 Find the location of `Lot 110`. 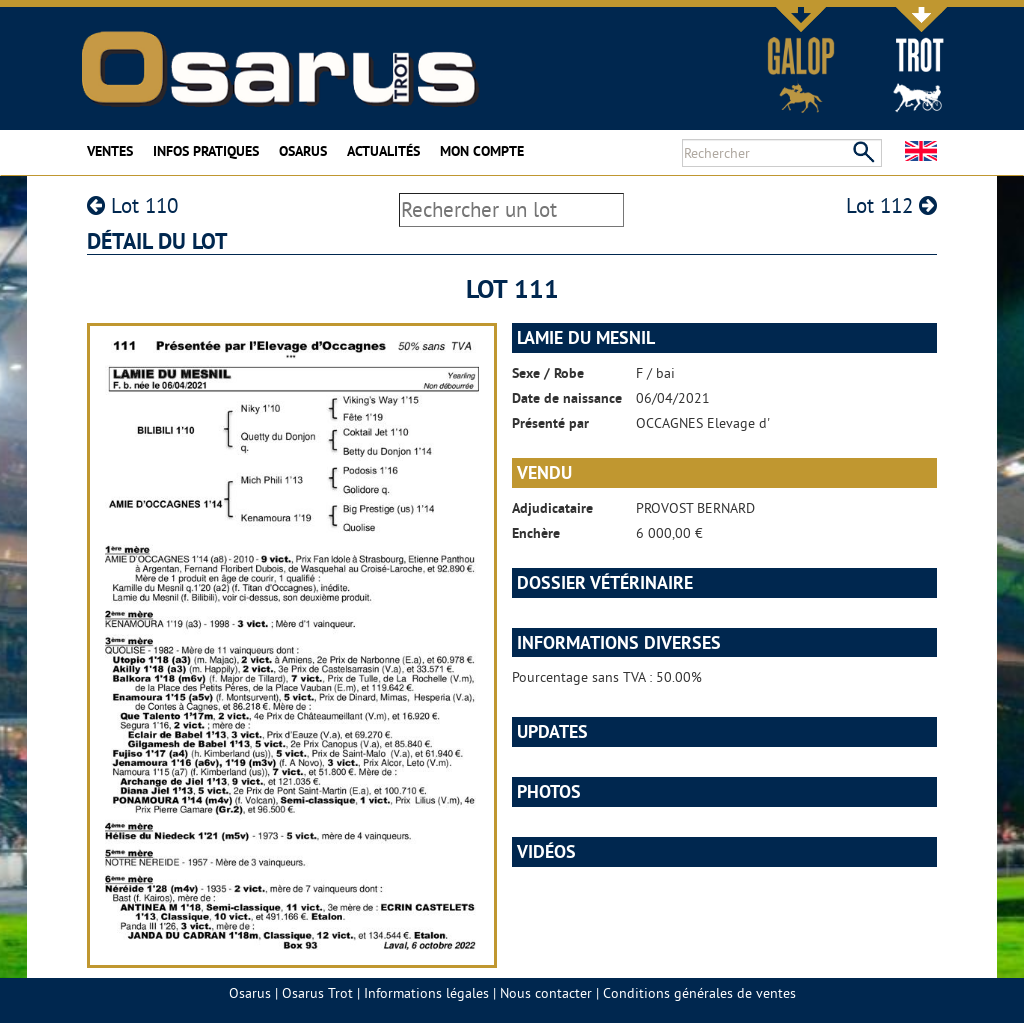

Lot 110 is located at coordinates (132, 205).